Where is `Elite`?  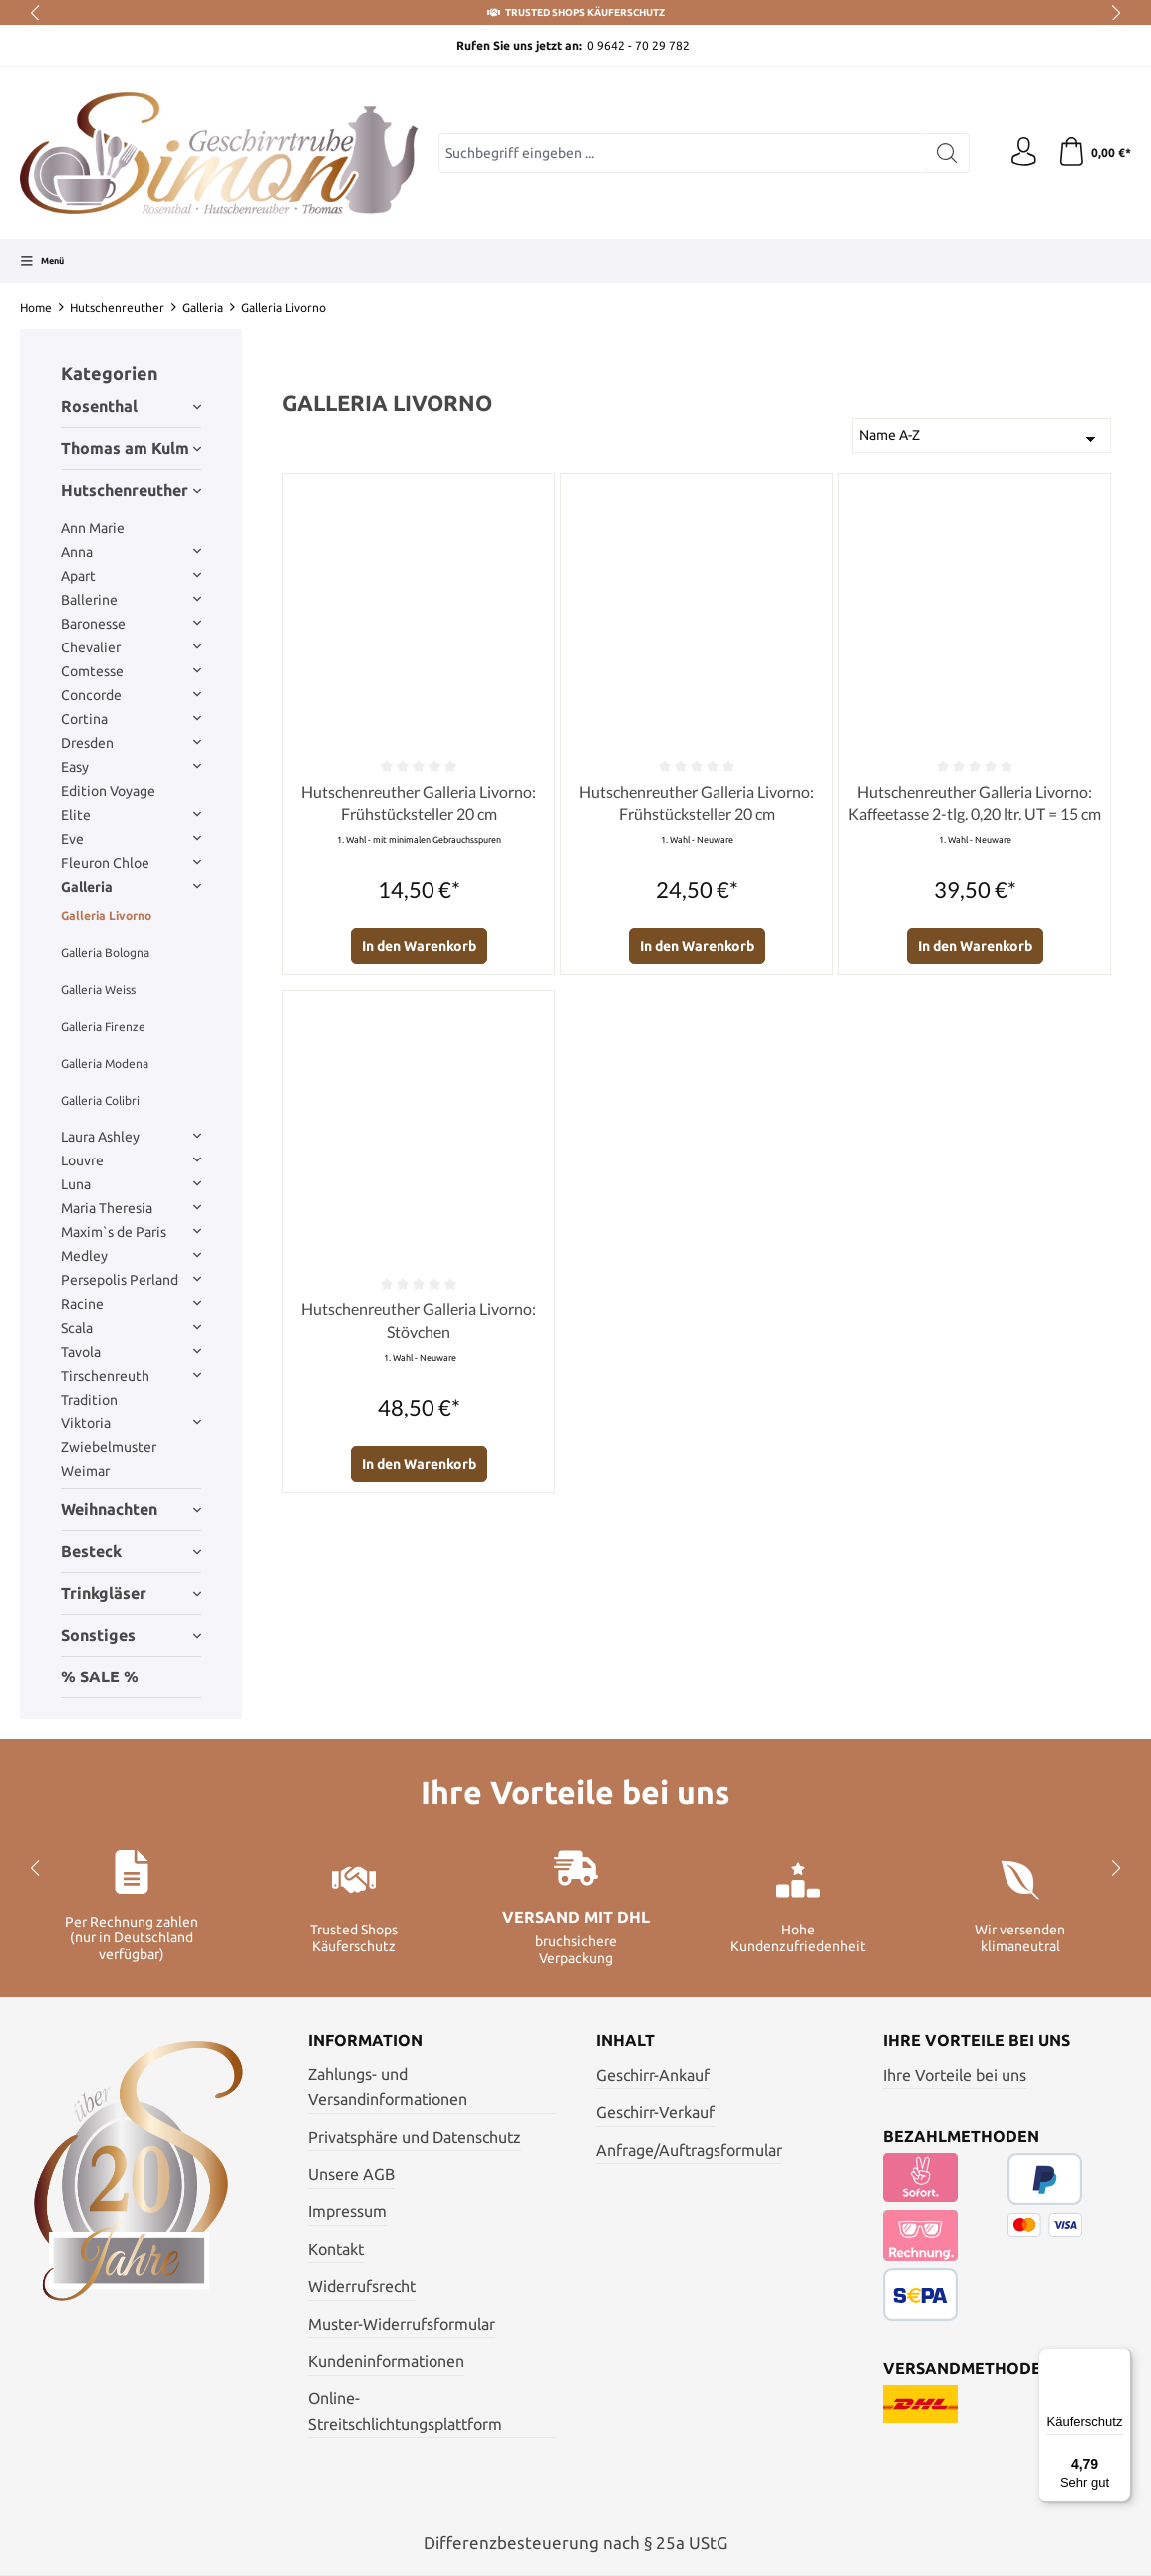
Elite is located at coordinates (131, 815).